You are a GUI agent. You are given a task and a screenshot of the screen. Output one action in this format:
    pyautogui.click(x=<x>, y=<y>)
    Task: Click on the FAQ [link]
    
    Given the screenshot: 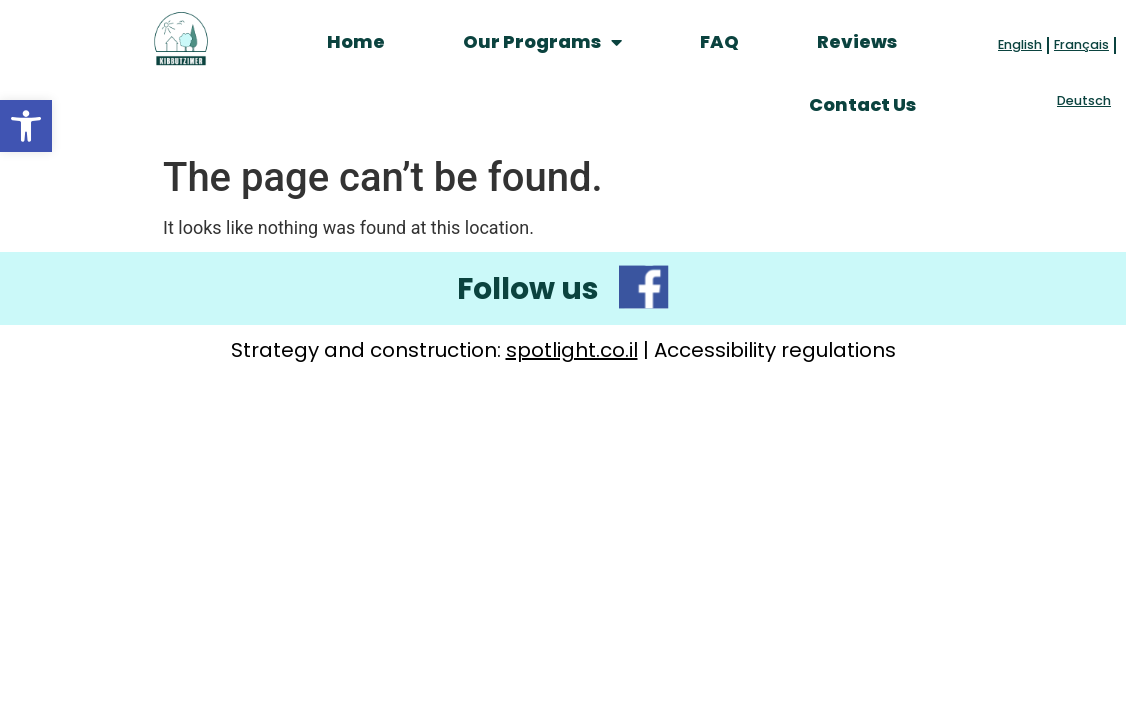 What is the action you would take?
    pyautogui.click(x=719, y=41)
    